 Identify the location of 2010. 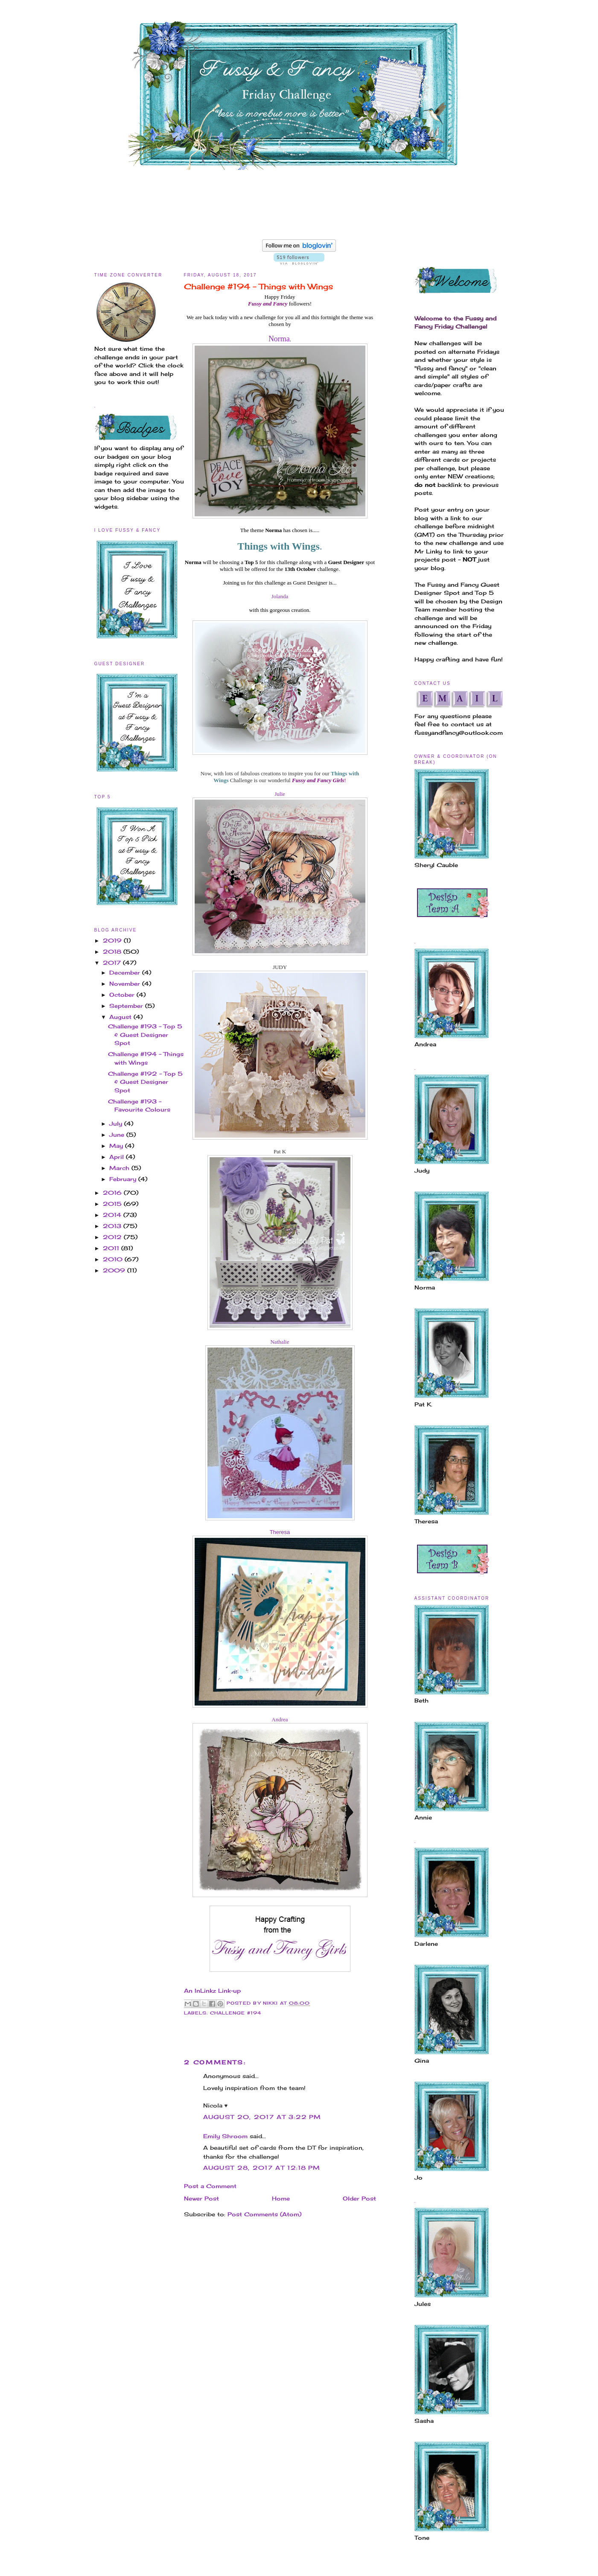
(114, 1259).